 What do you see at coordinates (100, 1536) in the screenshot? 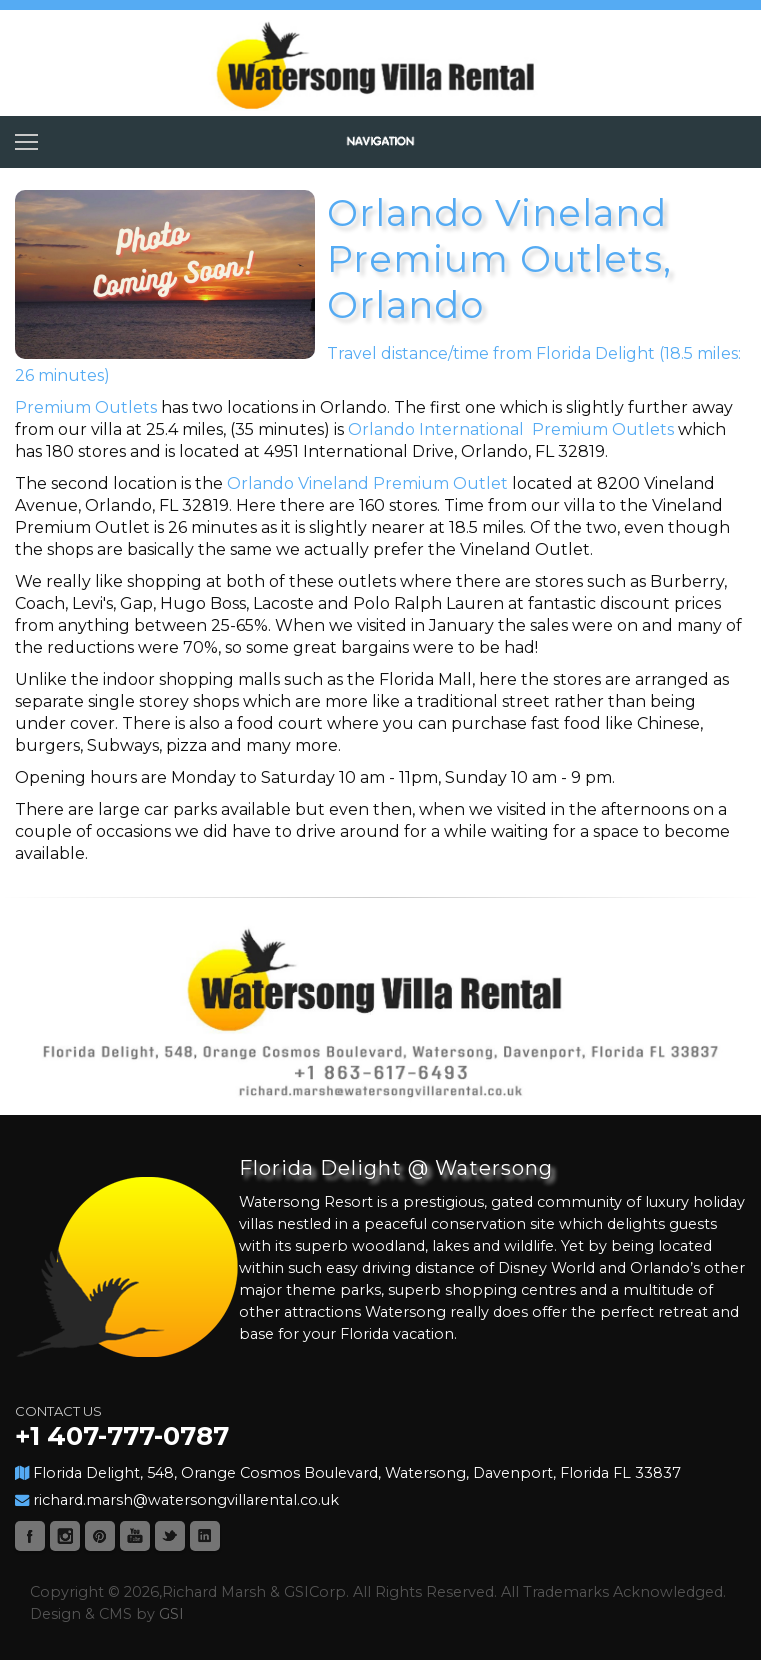
I see `Pinterest` at bounding box center [100, 1536].